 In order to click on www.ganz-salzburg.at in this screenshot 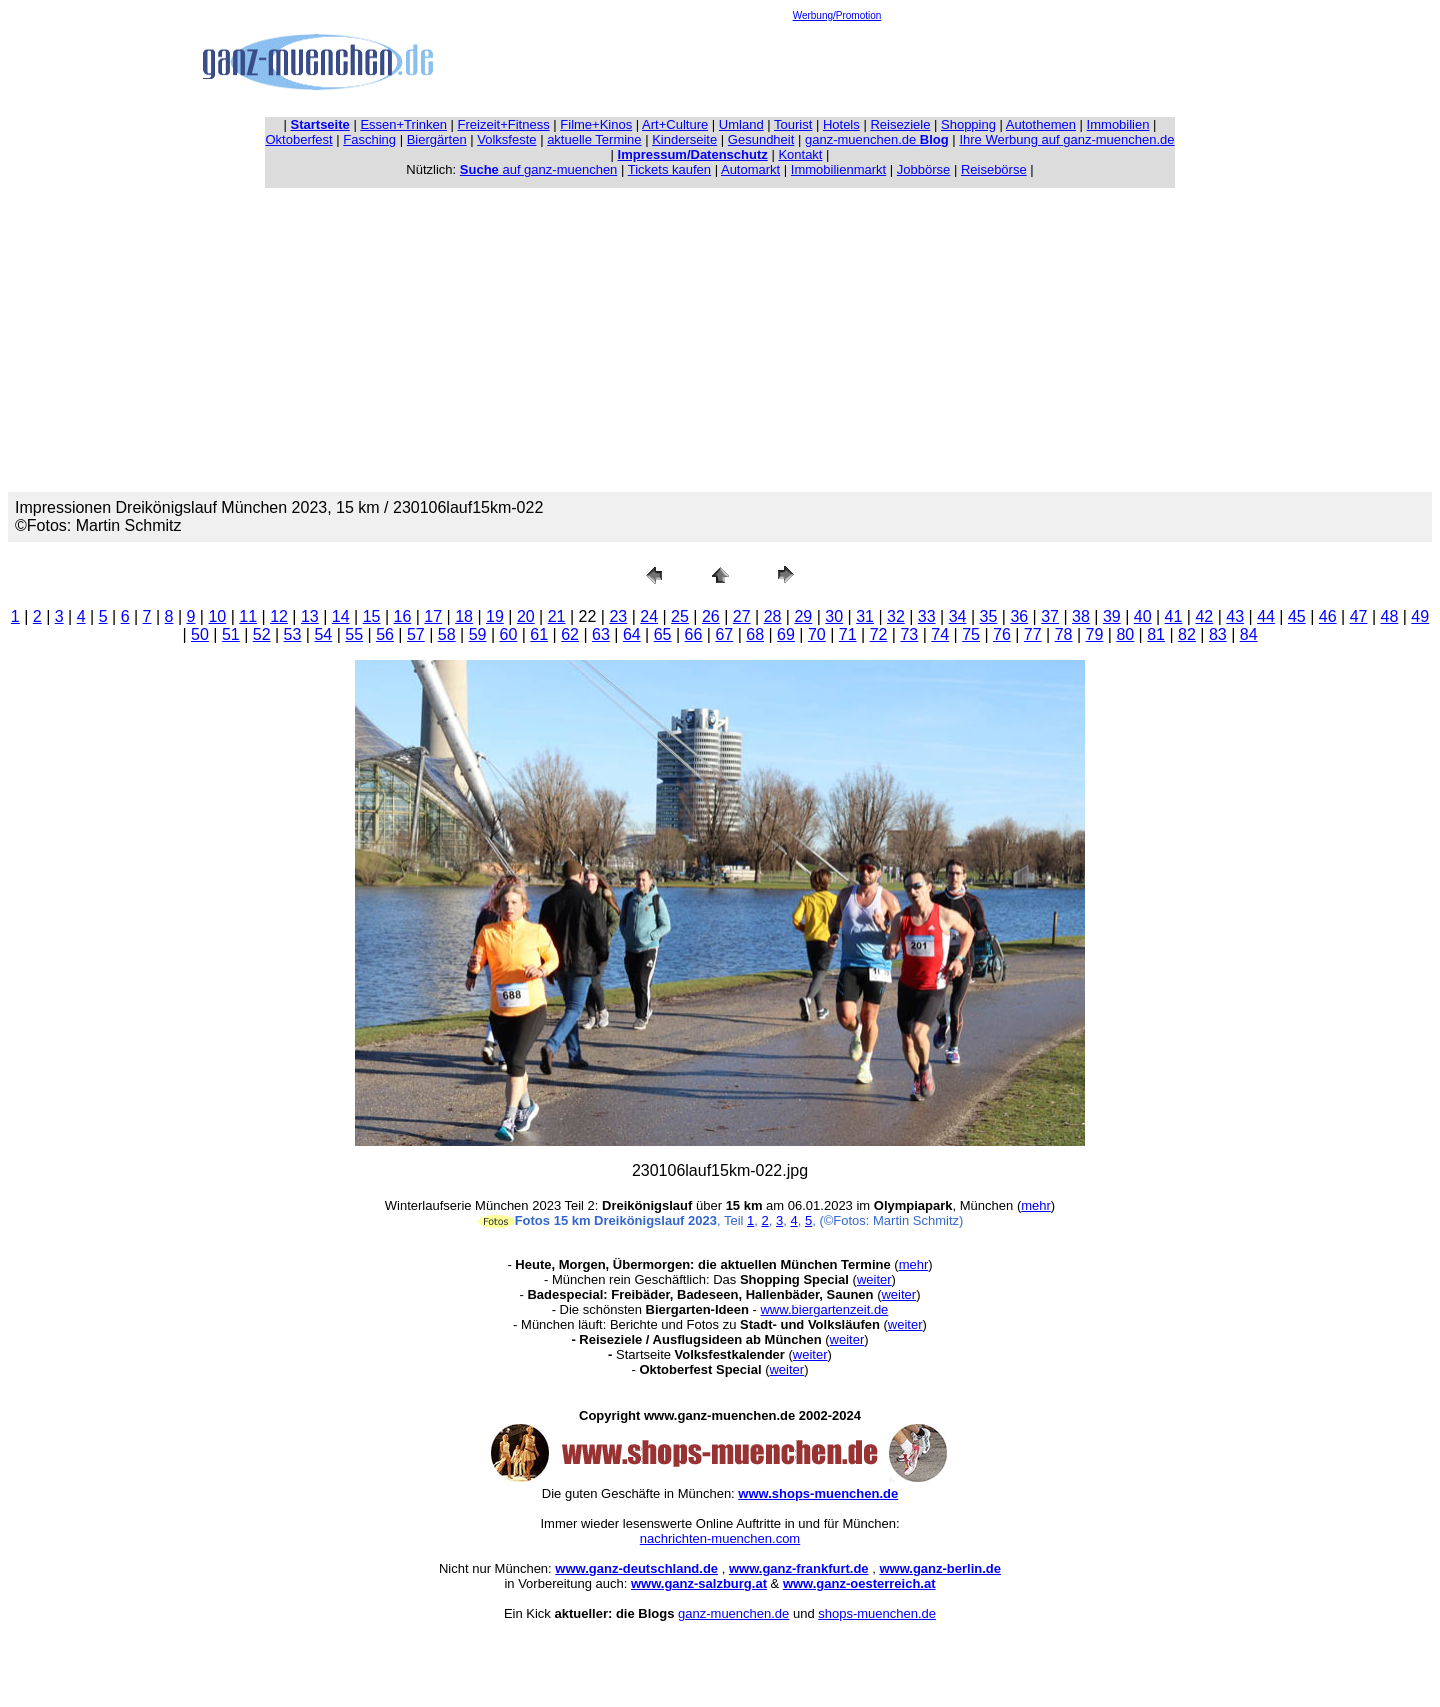, I will do `click(699, 1583)`.